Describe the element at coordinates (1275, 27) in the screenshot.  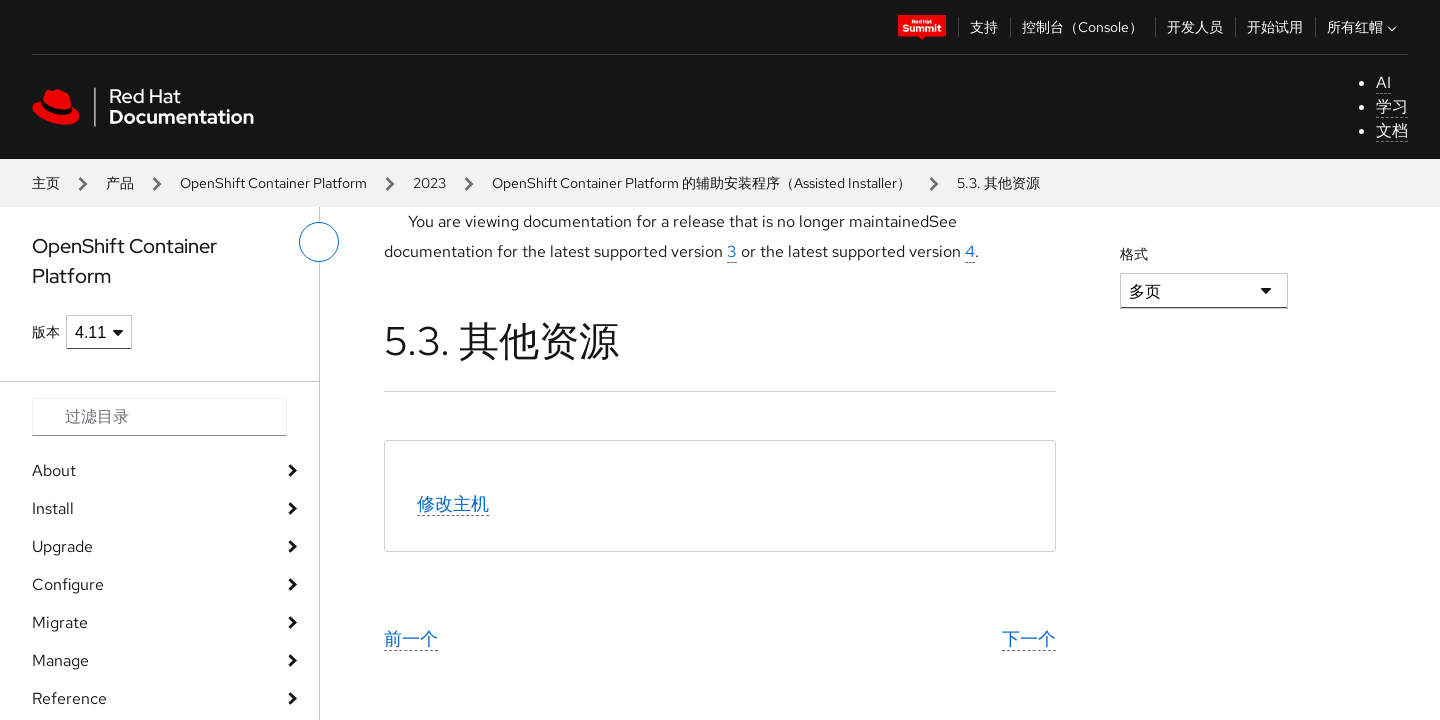
I see `开始试用` at that location.